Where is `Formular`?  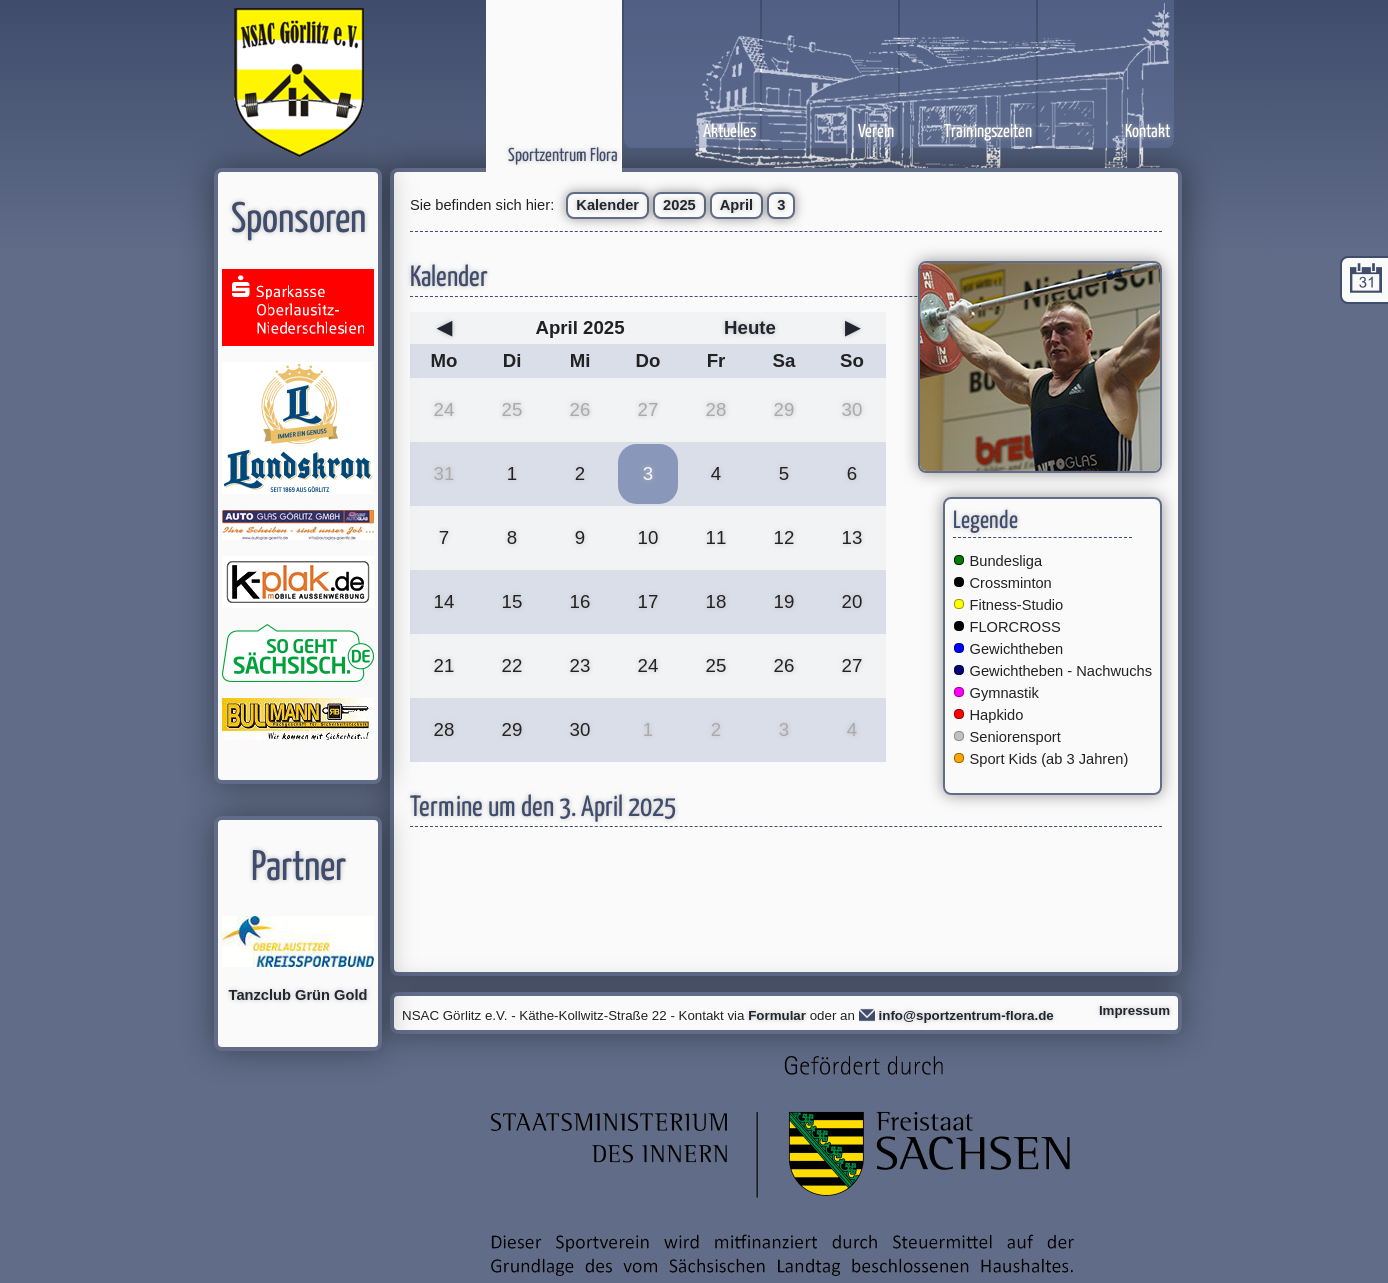 Formular is located at coordinates (777, 1015).